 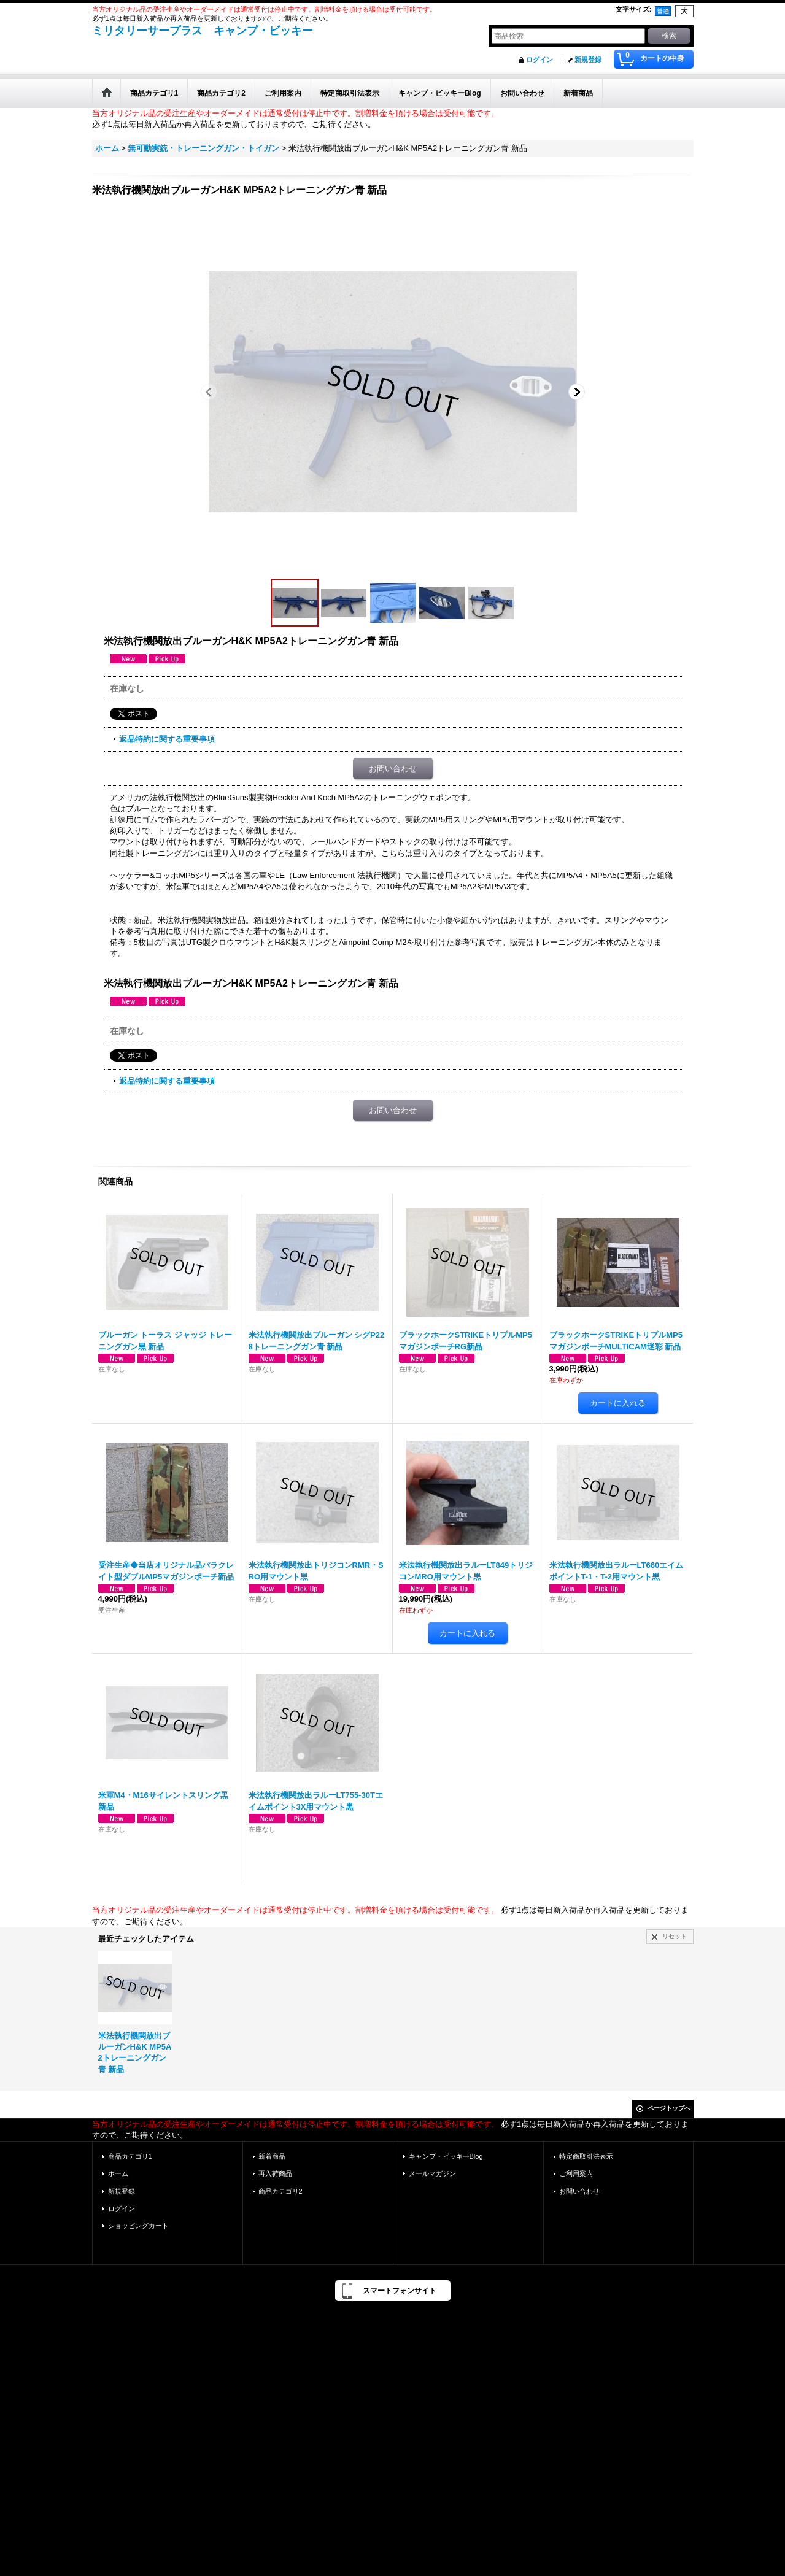 What do you see at coordinates (280, 2191) in the screenshot?
I see `商品カテゴリ2` at bounding box center [280, 2191].